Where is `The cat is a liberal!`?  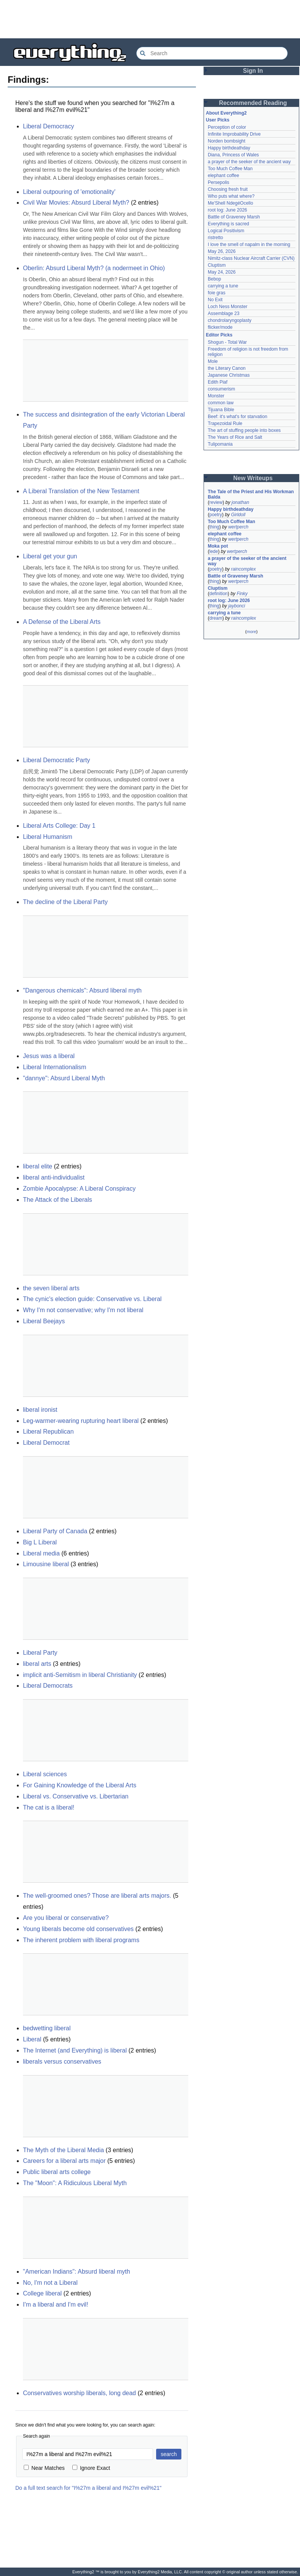
The cat is a liberal! is located at coordinates (48, 1807).